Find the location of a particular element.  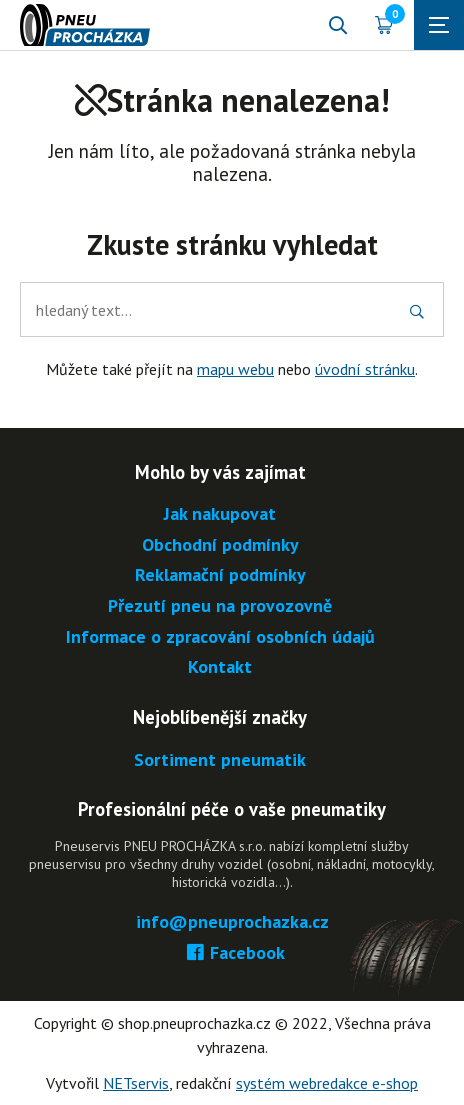

Jak nakupovat is located at coordinates (220, 514).